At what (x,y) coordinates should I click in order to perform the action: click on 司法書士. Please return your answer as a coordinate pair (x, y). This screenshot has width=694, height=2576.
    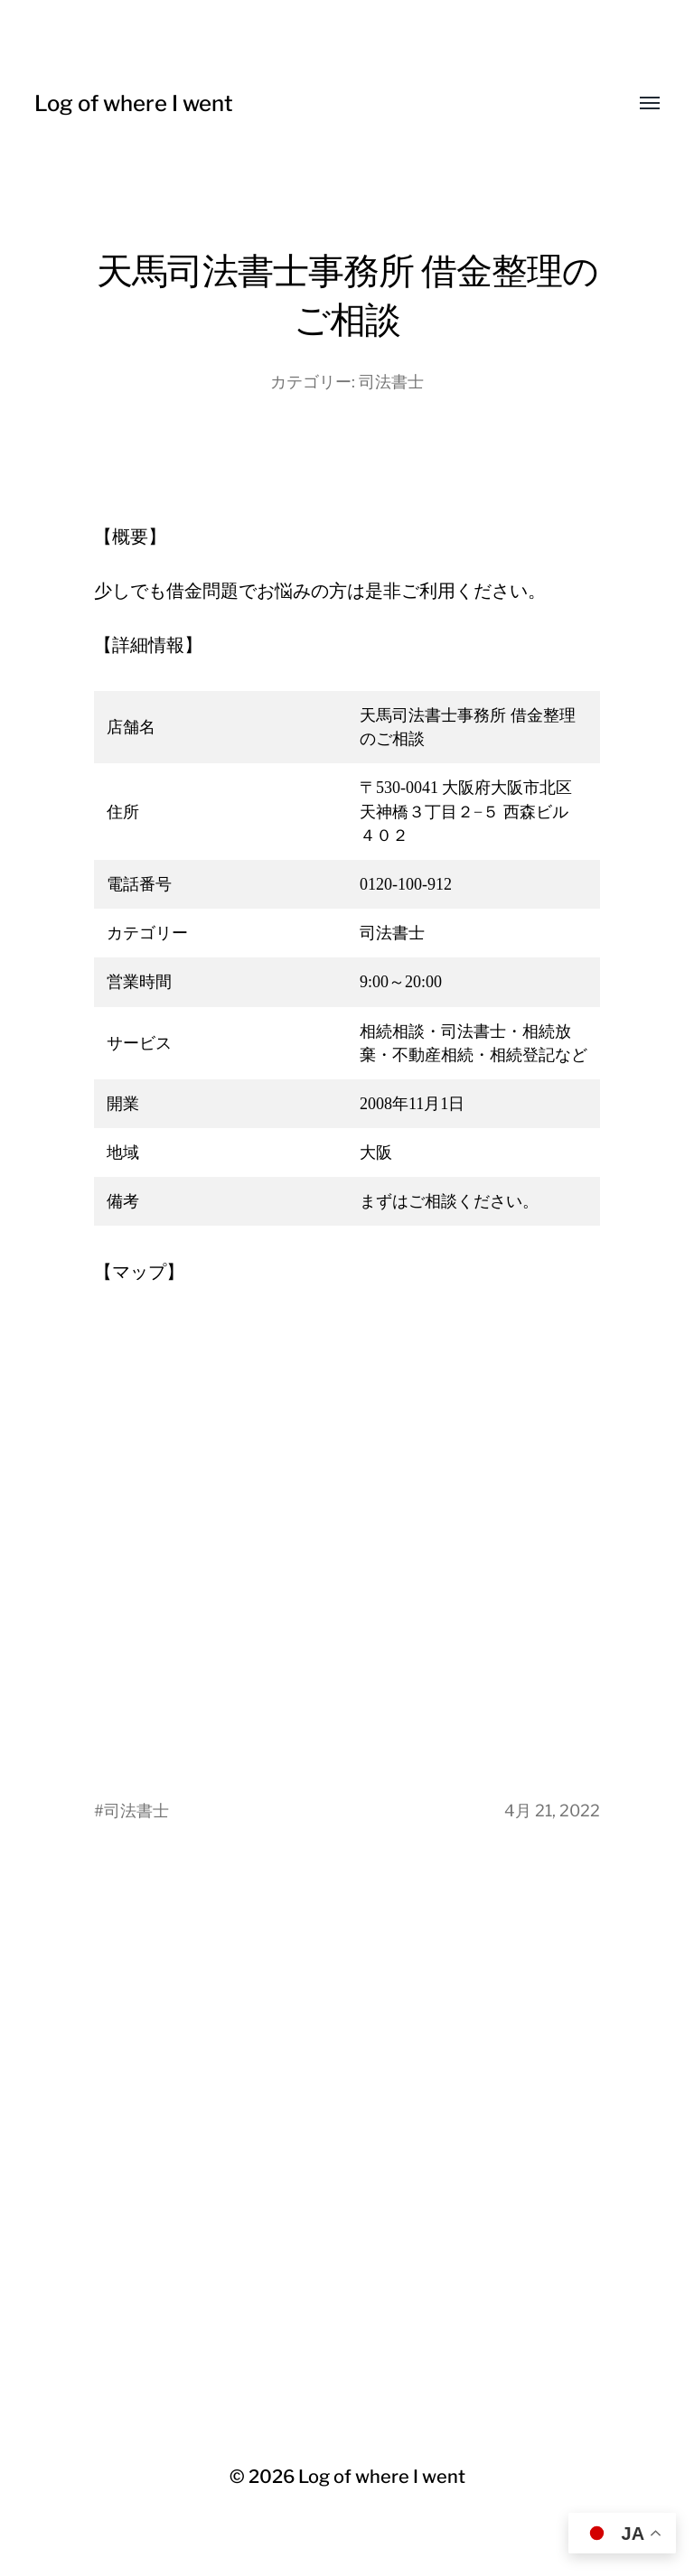
    Looking at the image, I should click on (391, 381).